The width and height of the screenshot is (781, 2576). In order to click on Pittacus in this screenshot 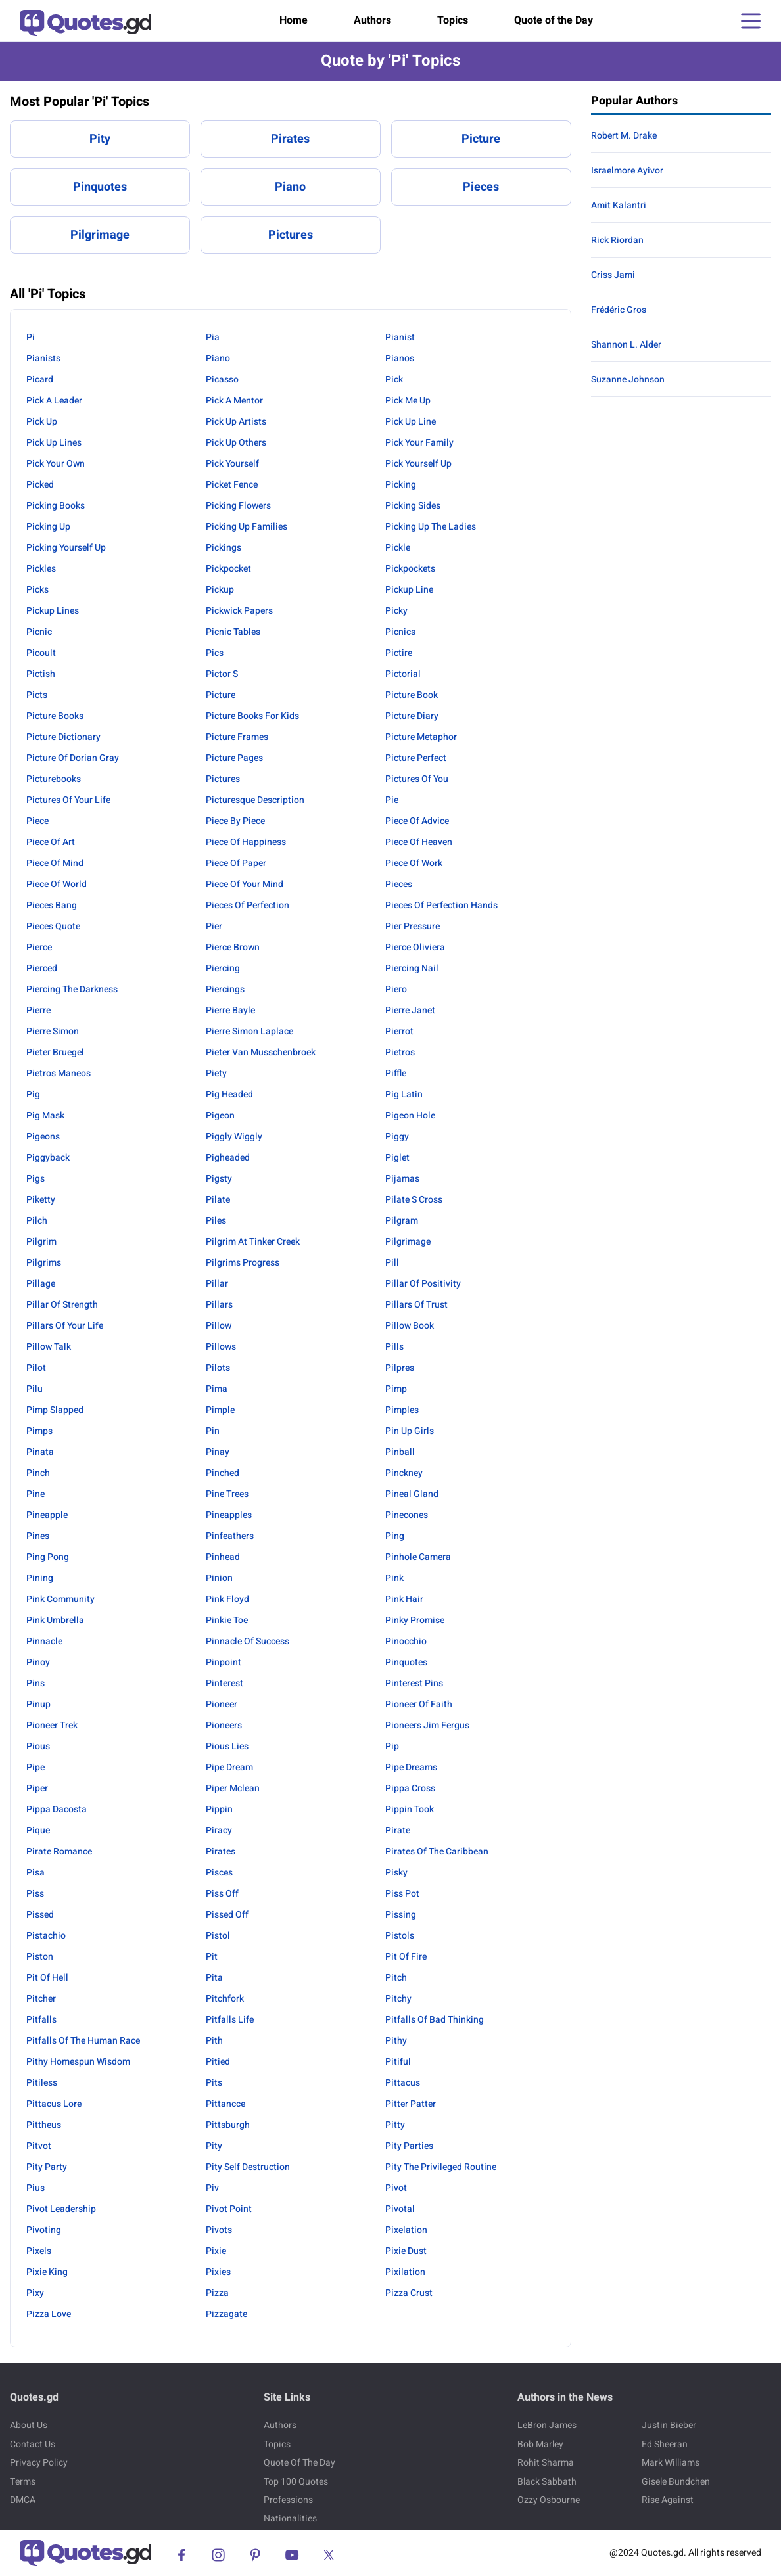, I will do `click(402, 2083)`.